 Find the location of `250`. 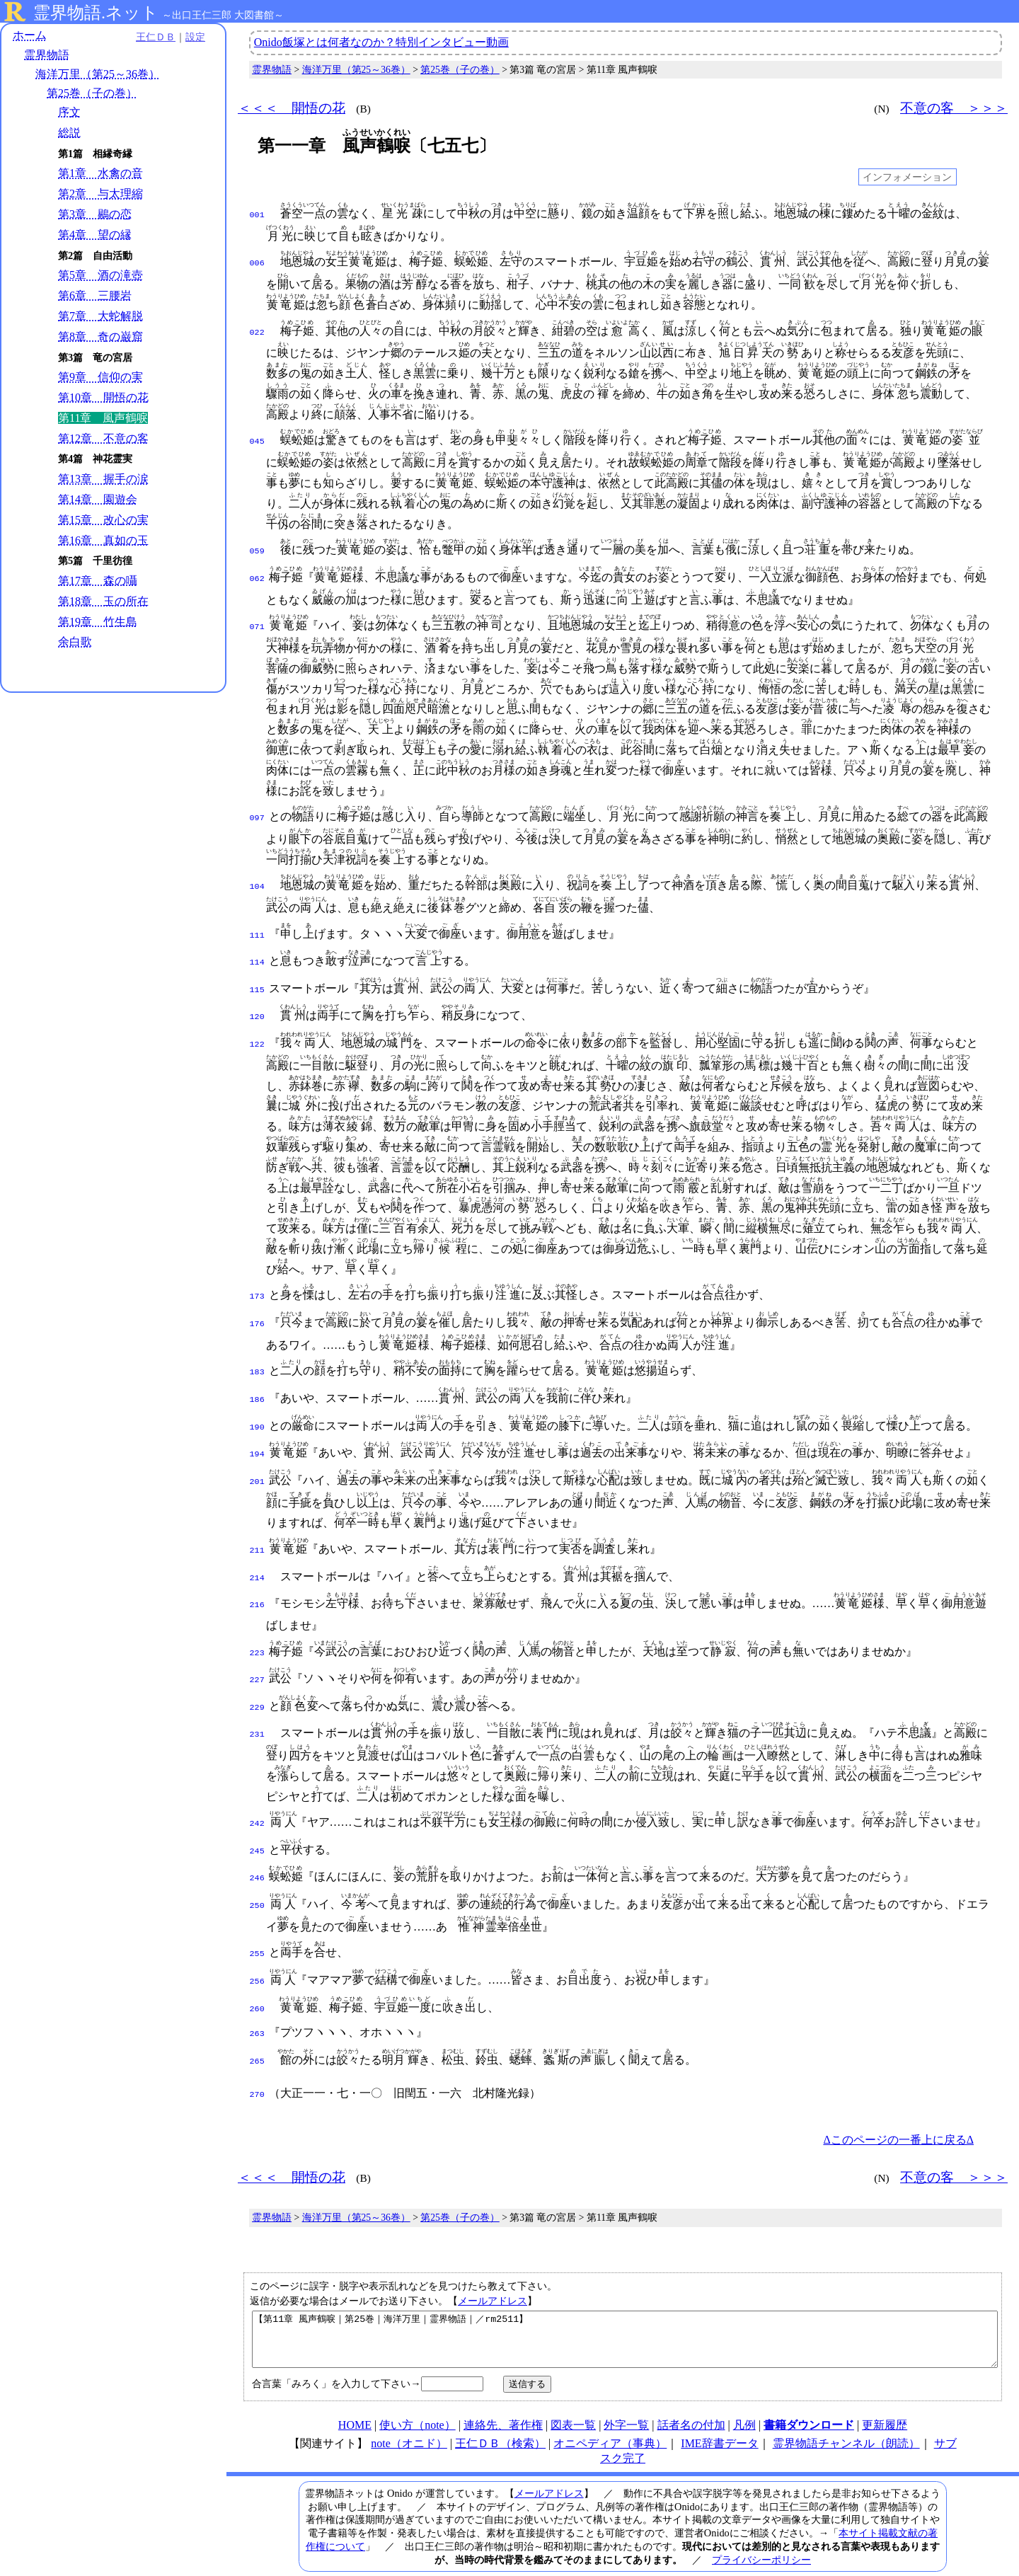

250 is located at coordinates (257, 1877).